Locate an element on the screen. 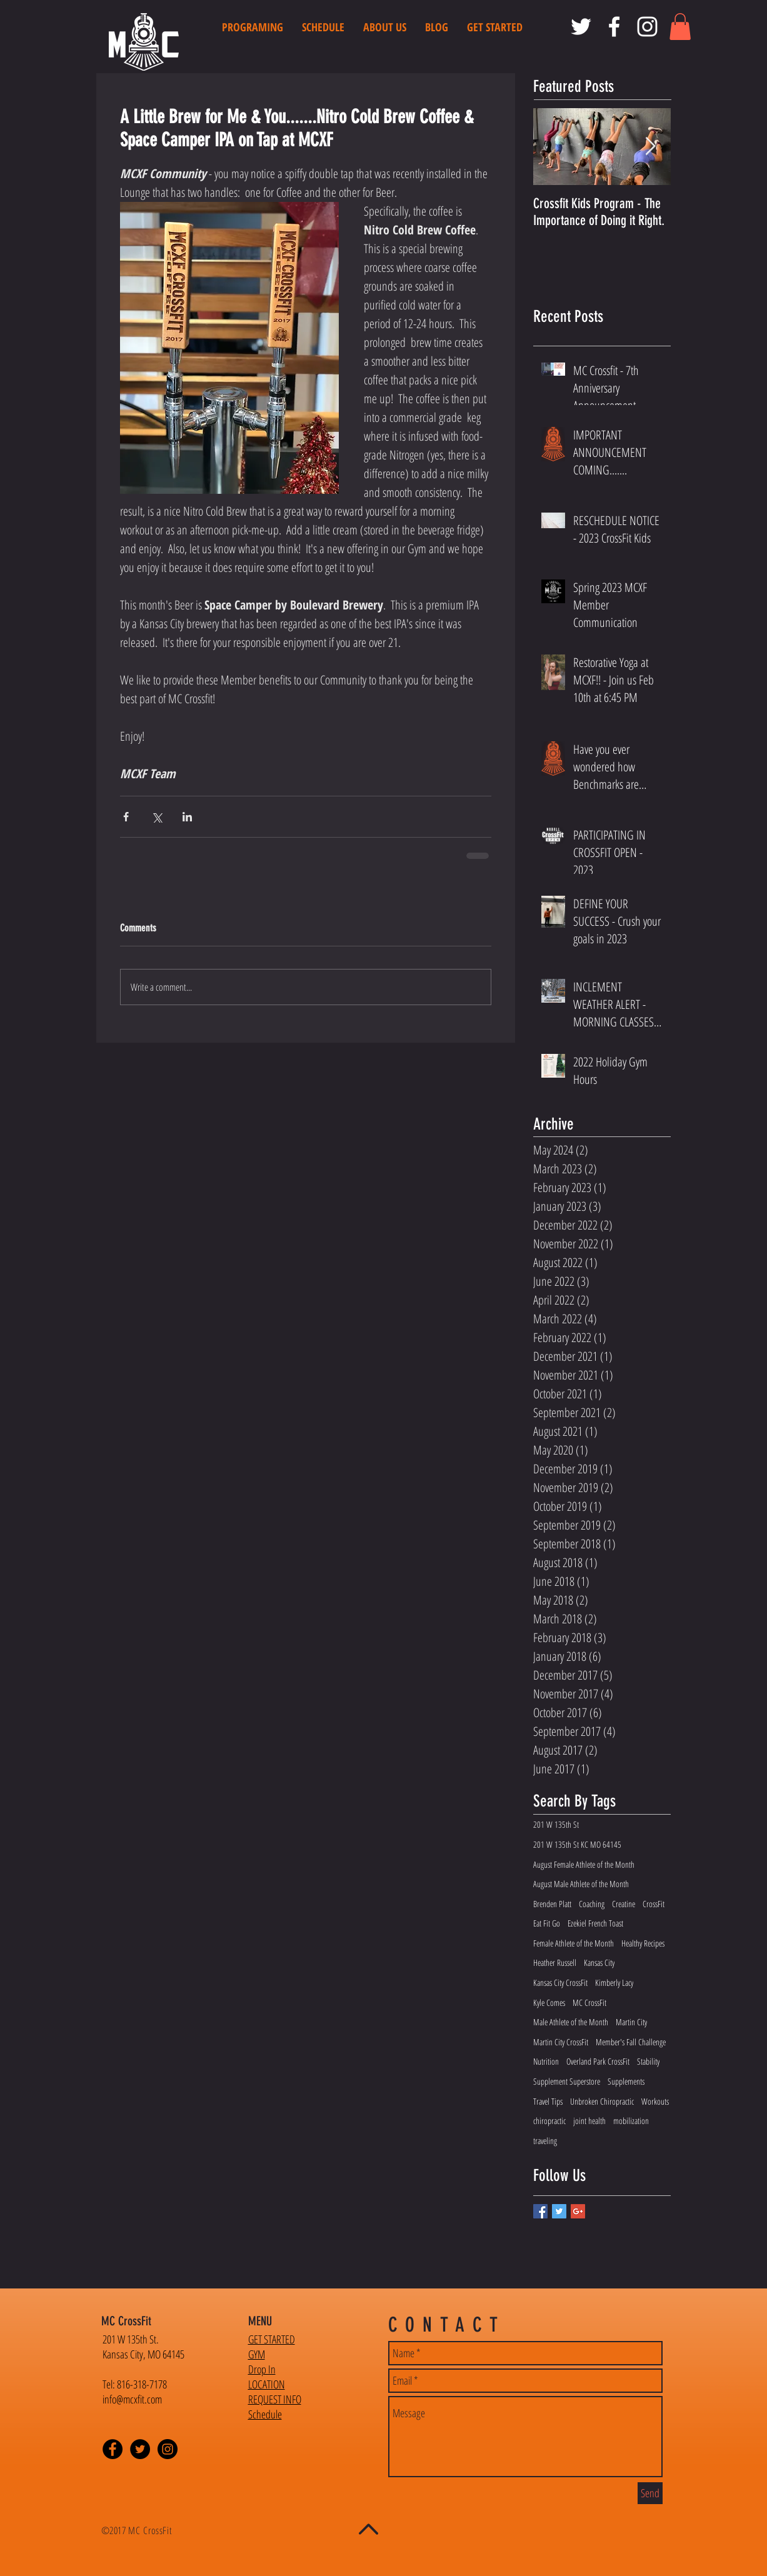 This screenshot has height=2576, width=767. Kansas City is located at coordinates (599, 1962).